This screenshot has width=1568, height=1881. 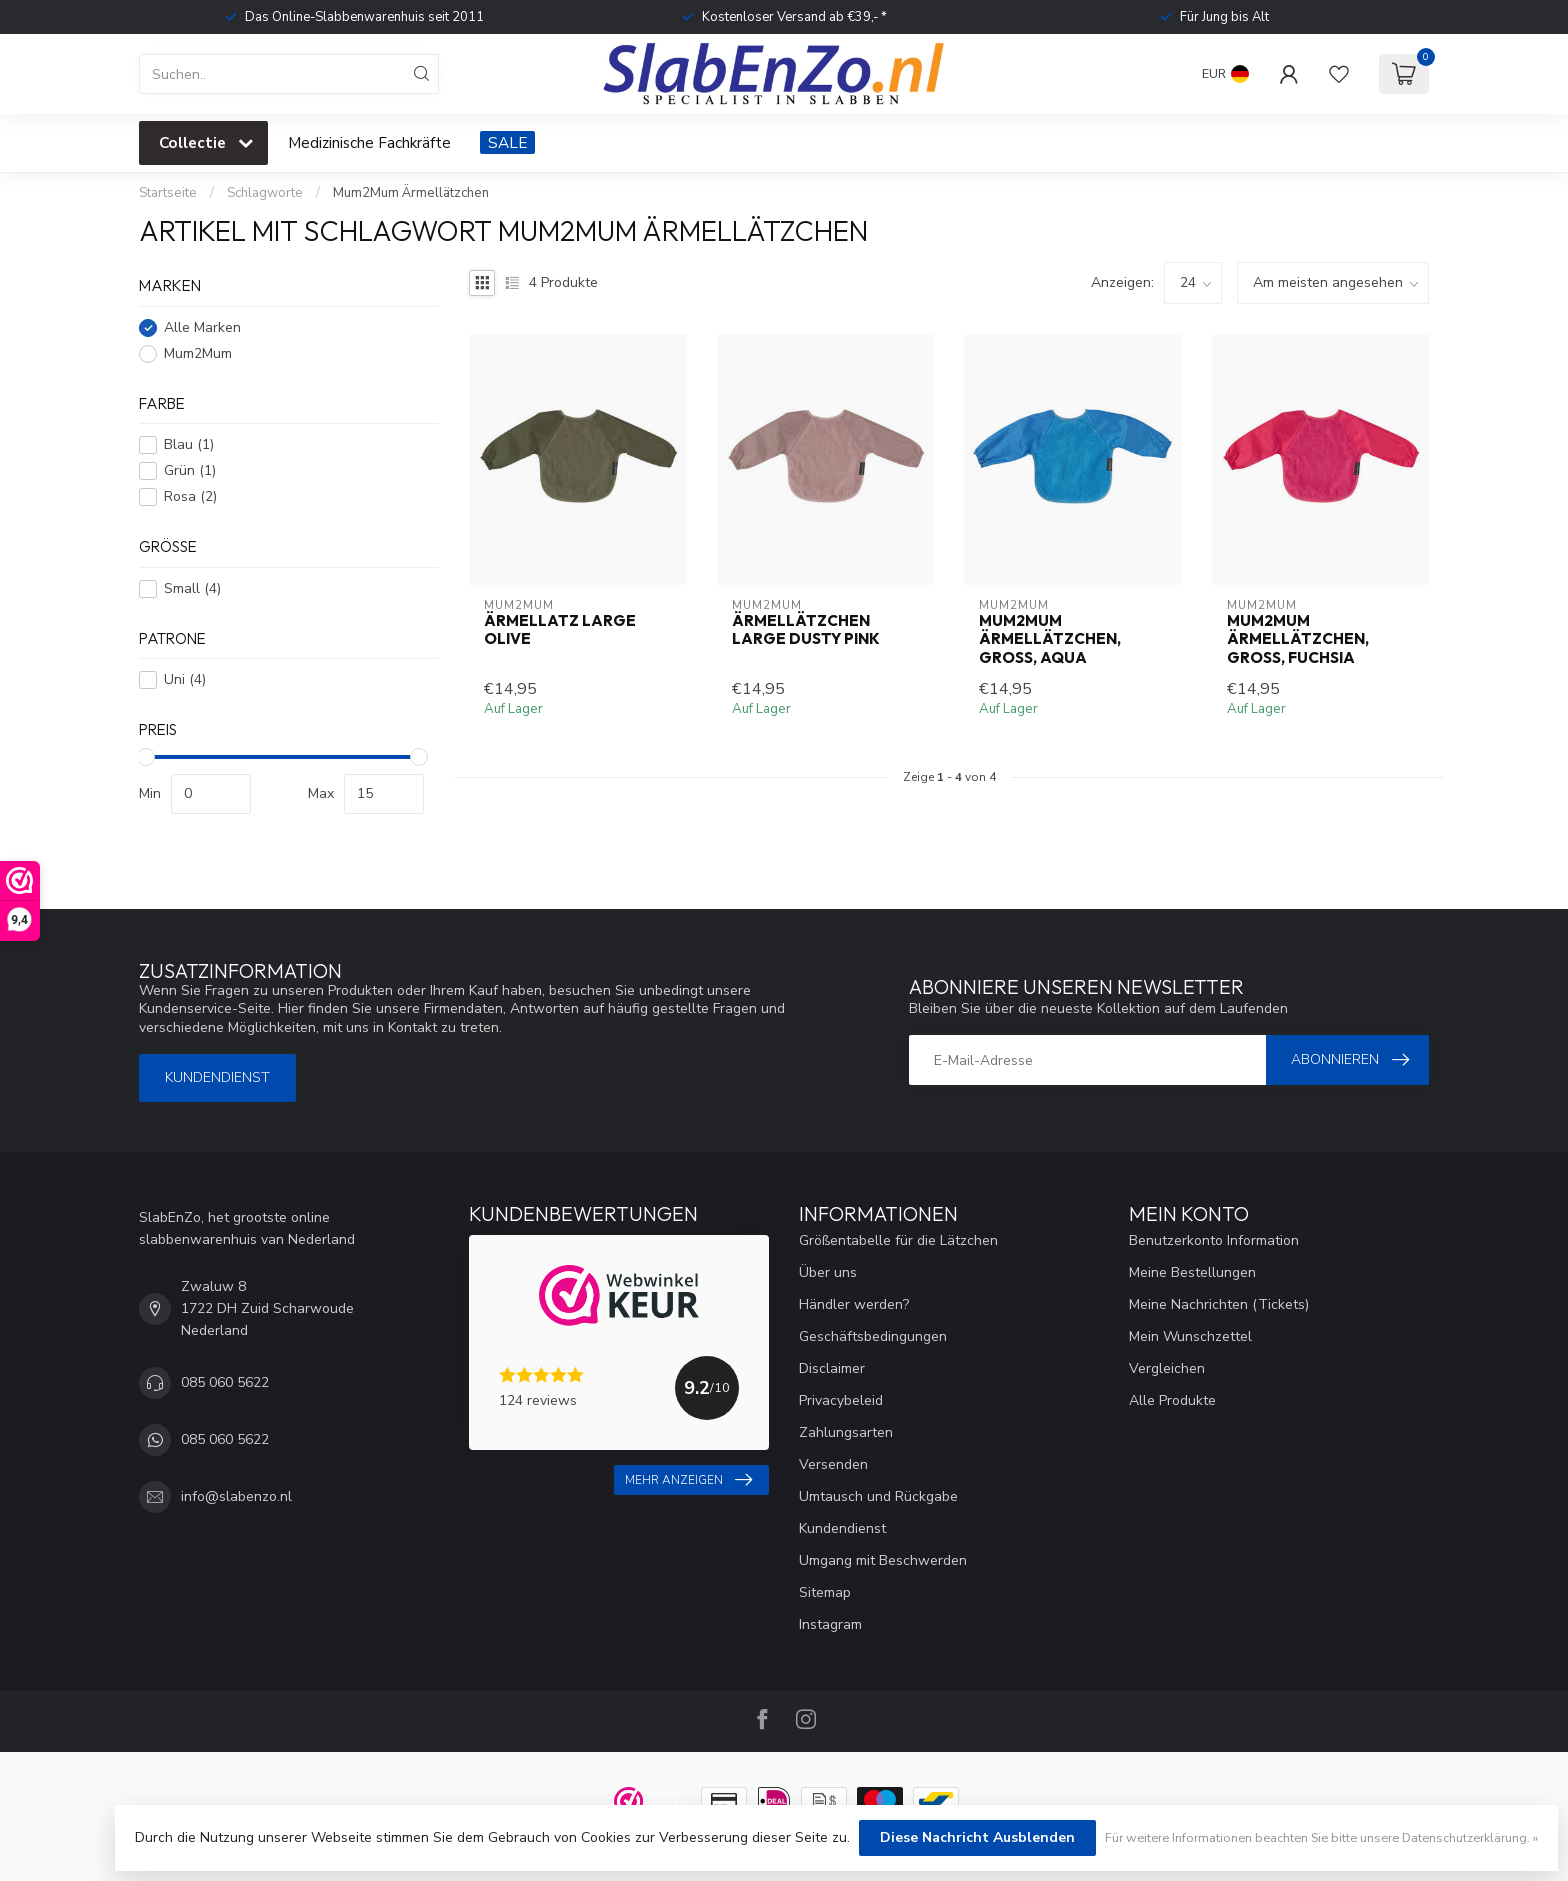 What do you see at coordinates (883, 1560) in the screenshot?
I see `Umgang mit Beschwerden` at bounding box center [883, 1560].